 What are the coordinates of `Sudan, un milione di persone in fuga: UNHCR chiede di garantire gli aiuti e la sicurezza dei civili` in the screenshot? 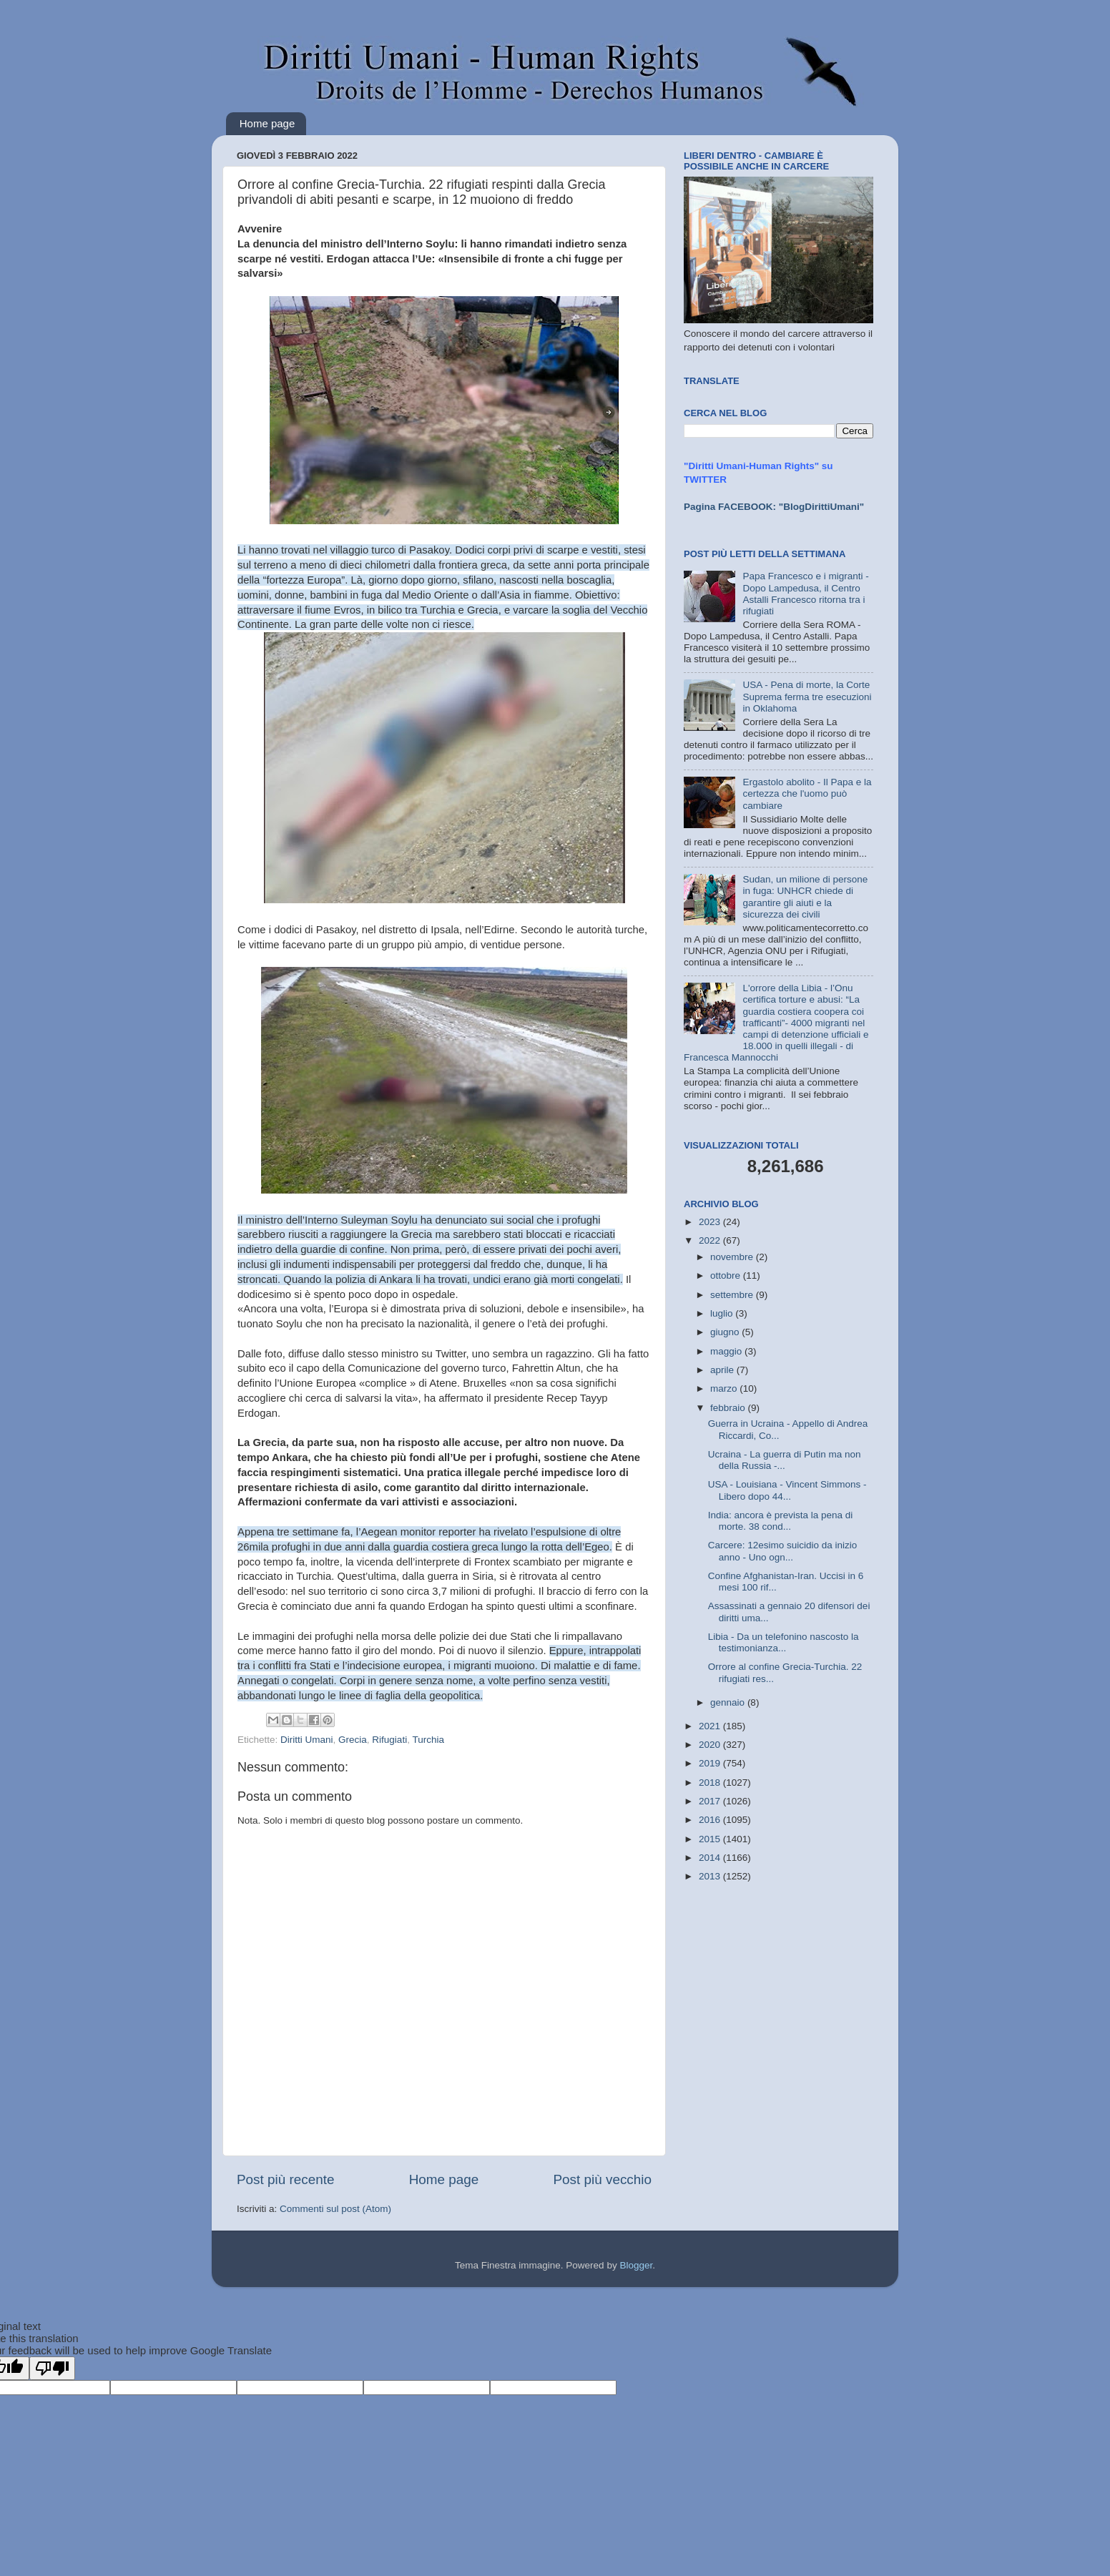 It's located at (805, 897).